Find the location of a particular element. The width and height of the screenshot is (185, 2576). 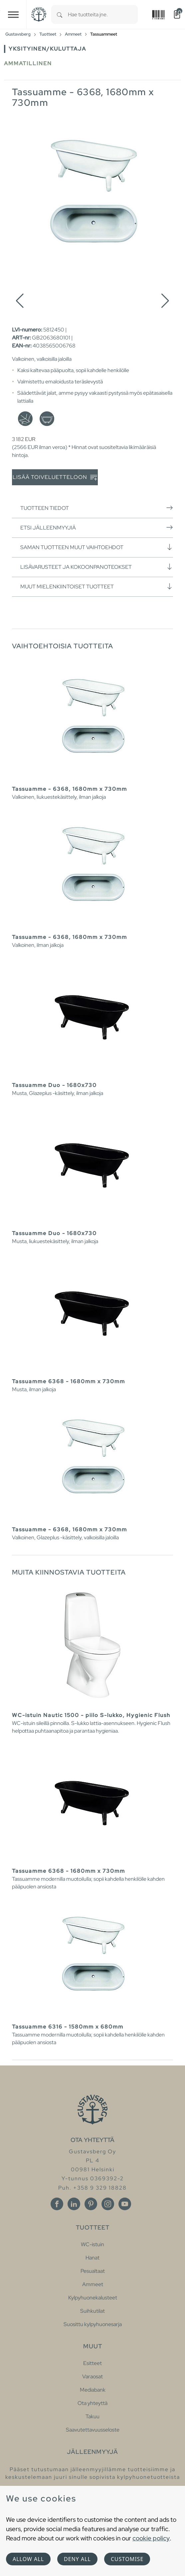

Ammatillinen is located at coordinates (28, 63).